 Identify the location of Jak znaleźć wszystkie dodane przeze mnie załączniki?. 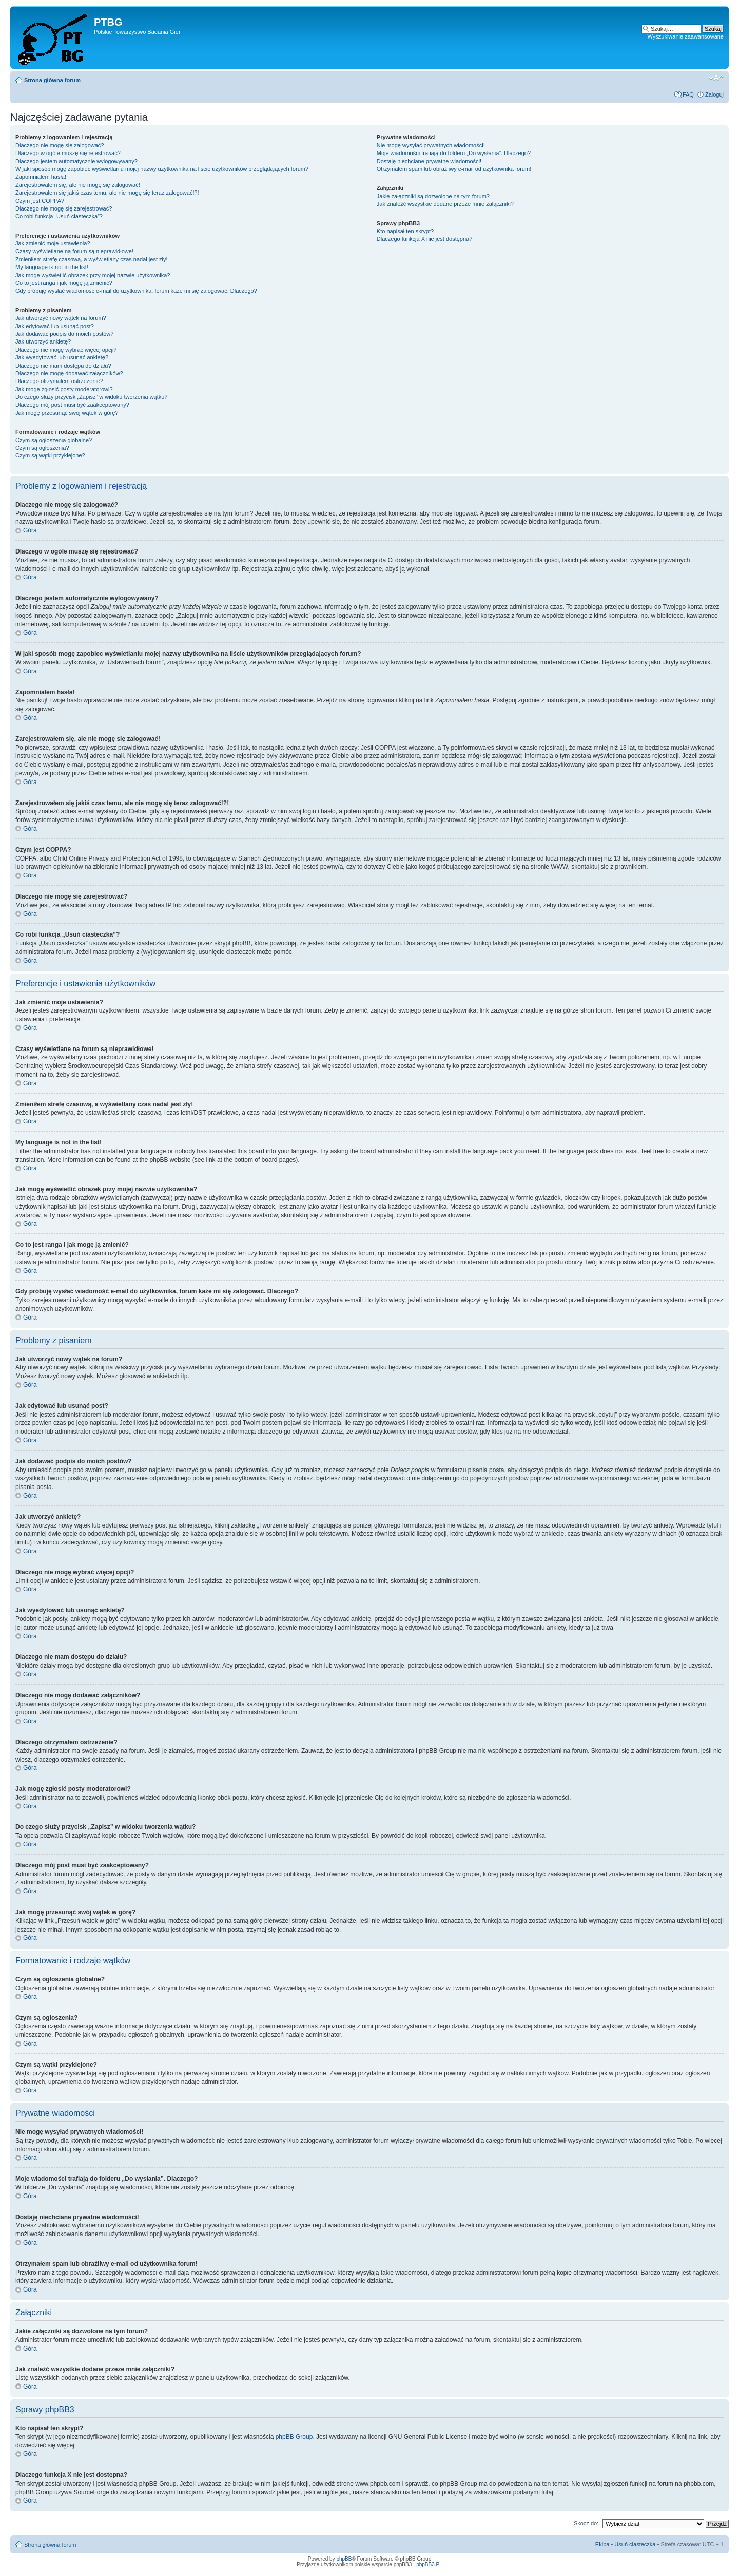
(445, 204).